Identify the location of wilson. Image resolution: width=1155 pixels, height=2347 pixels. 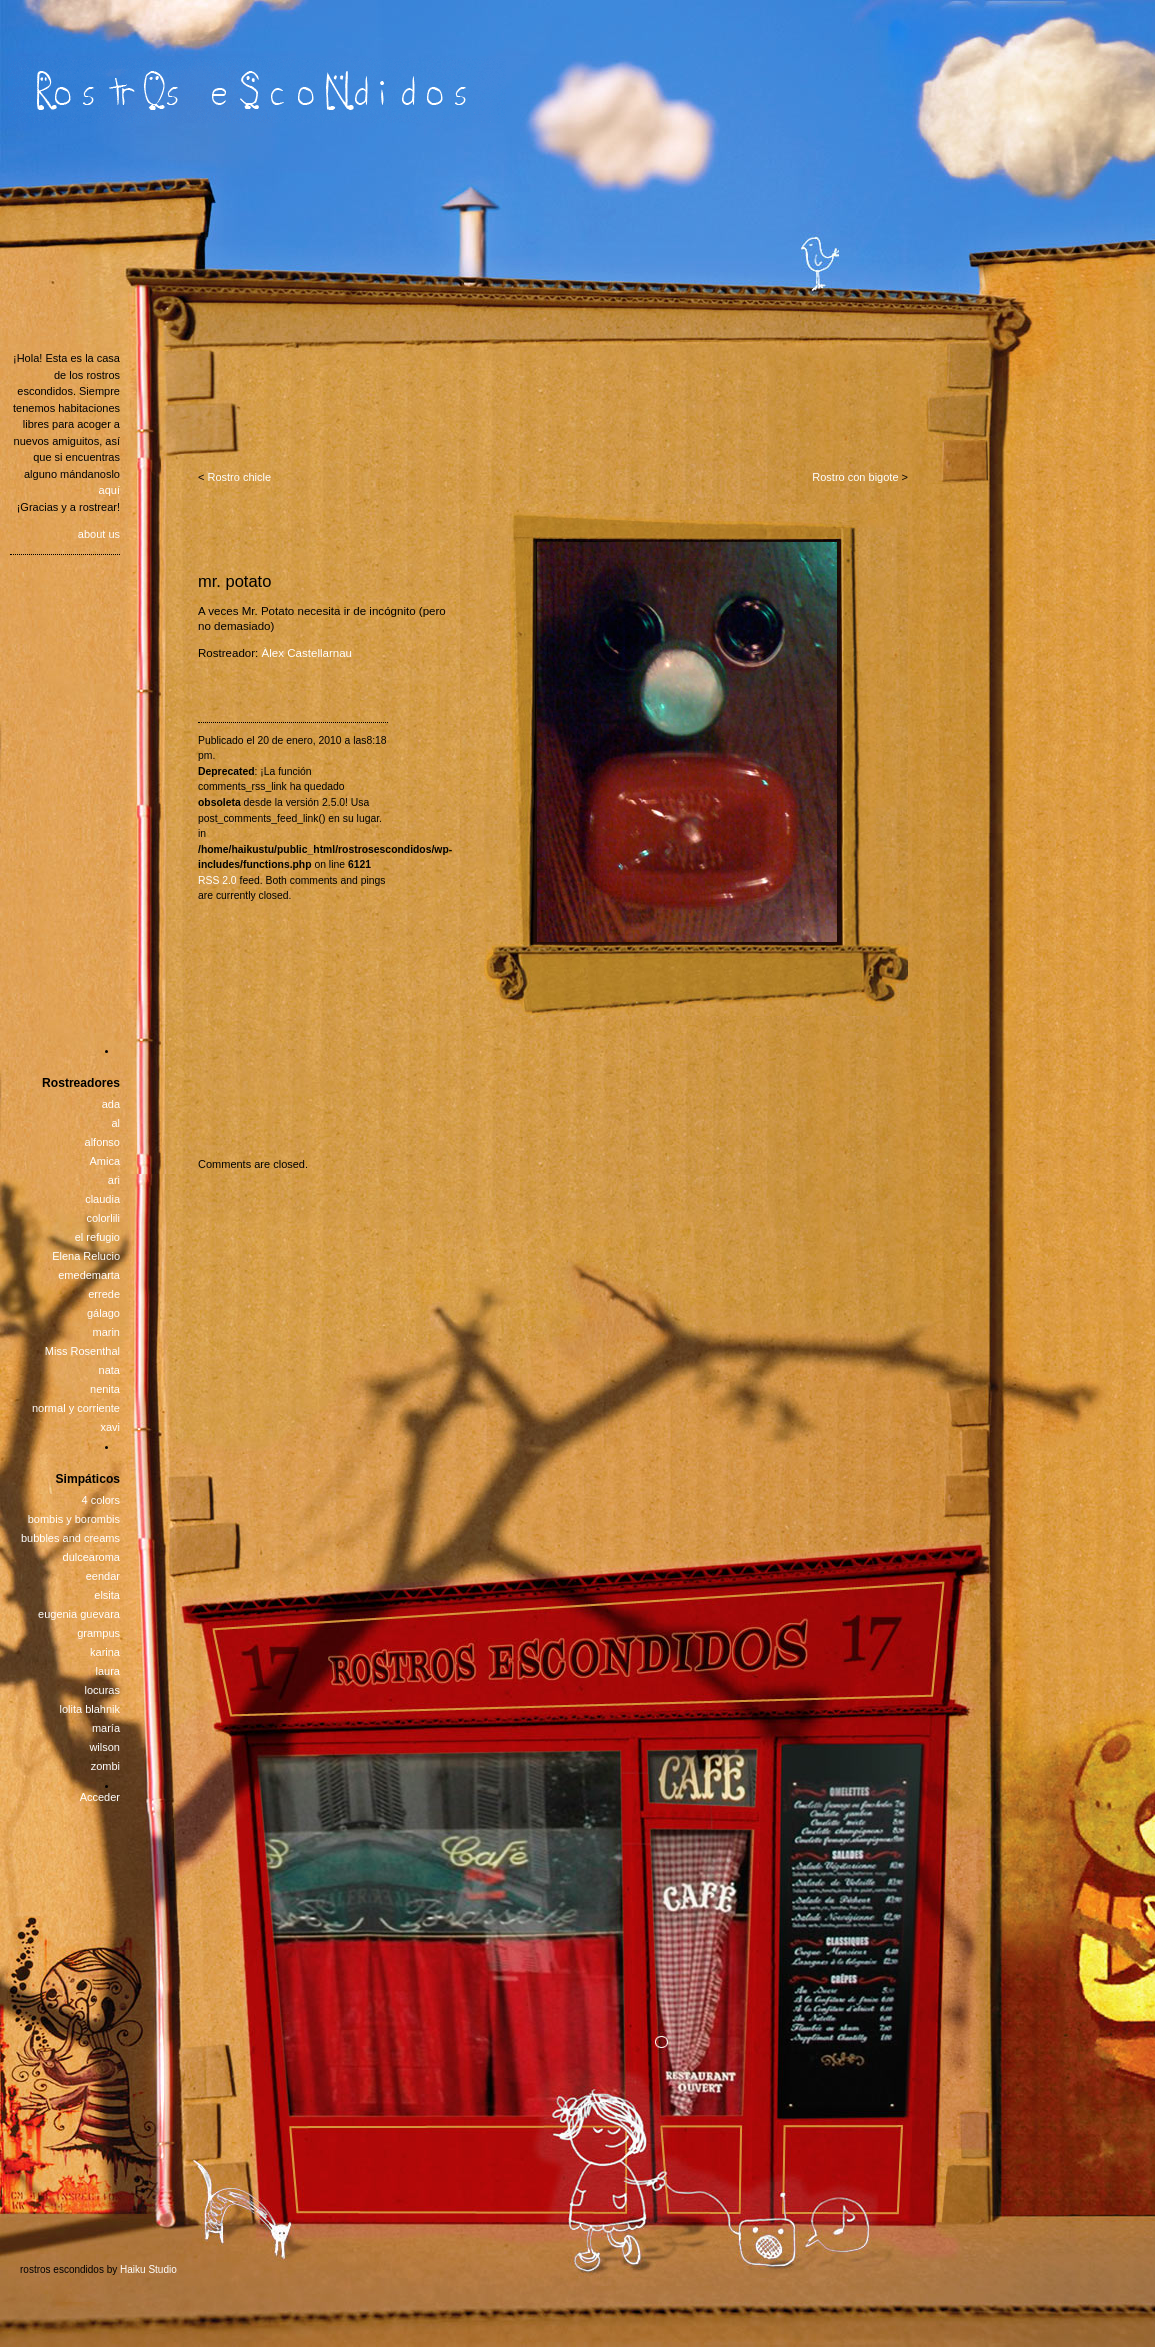
(104, 1747).